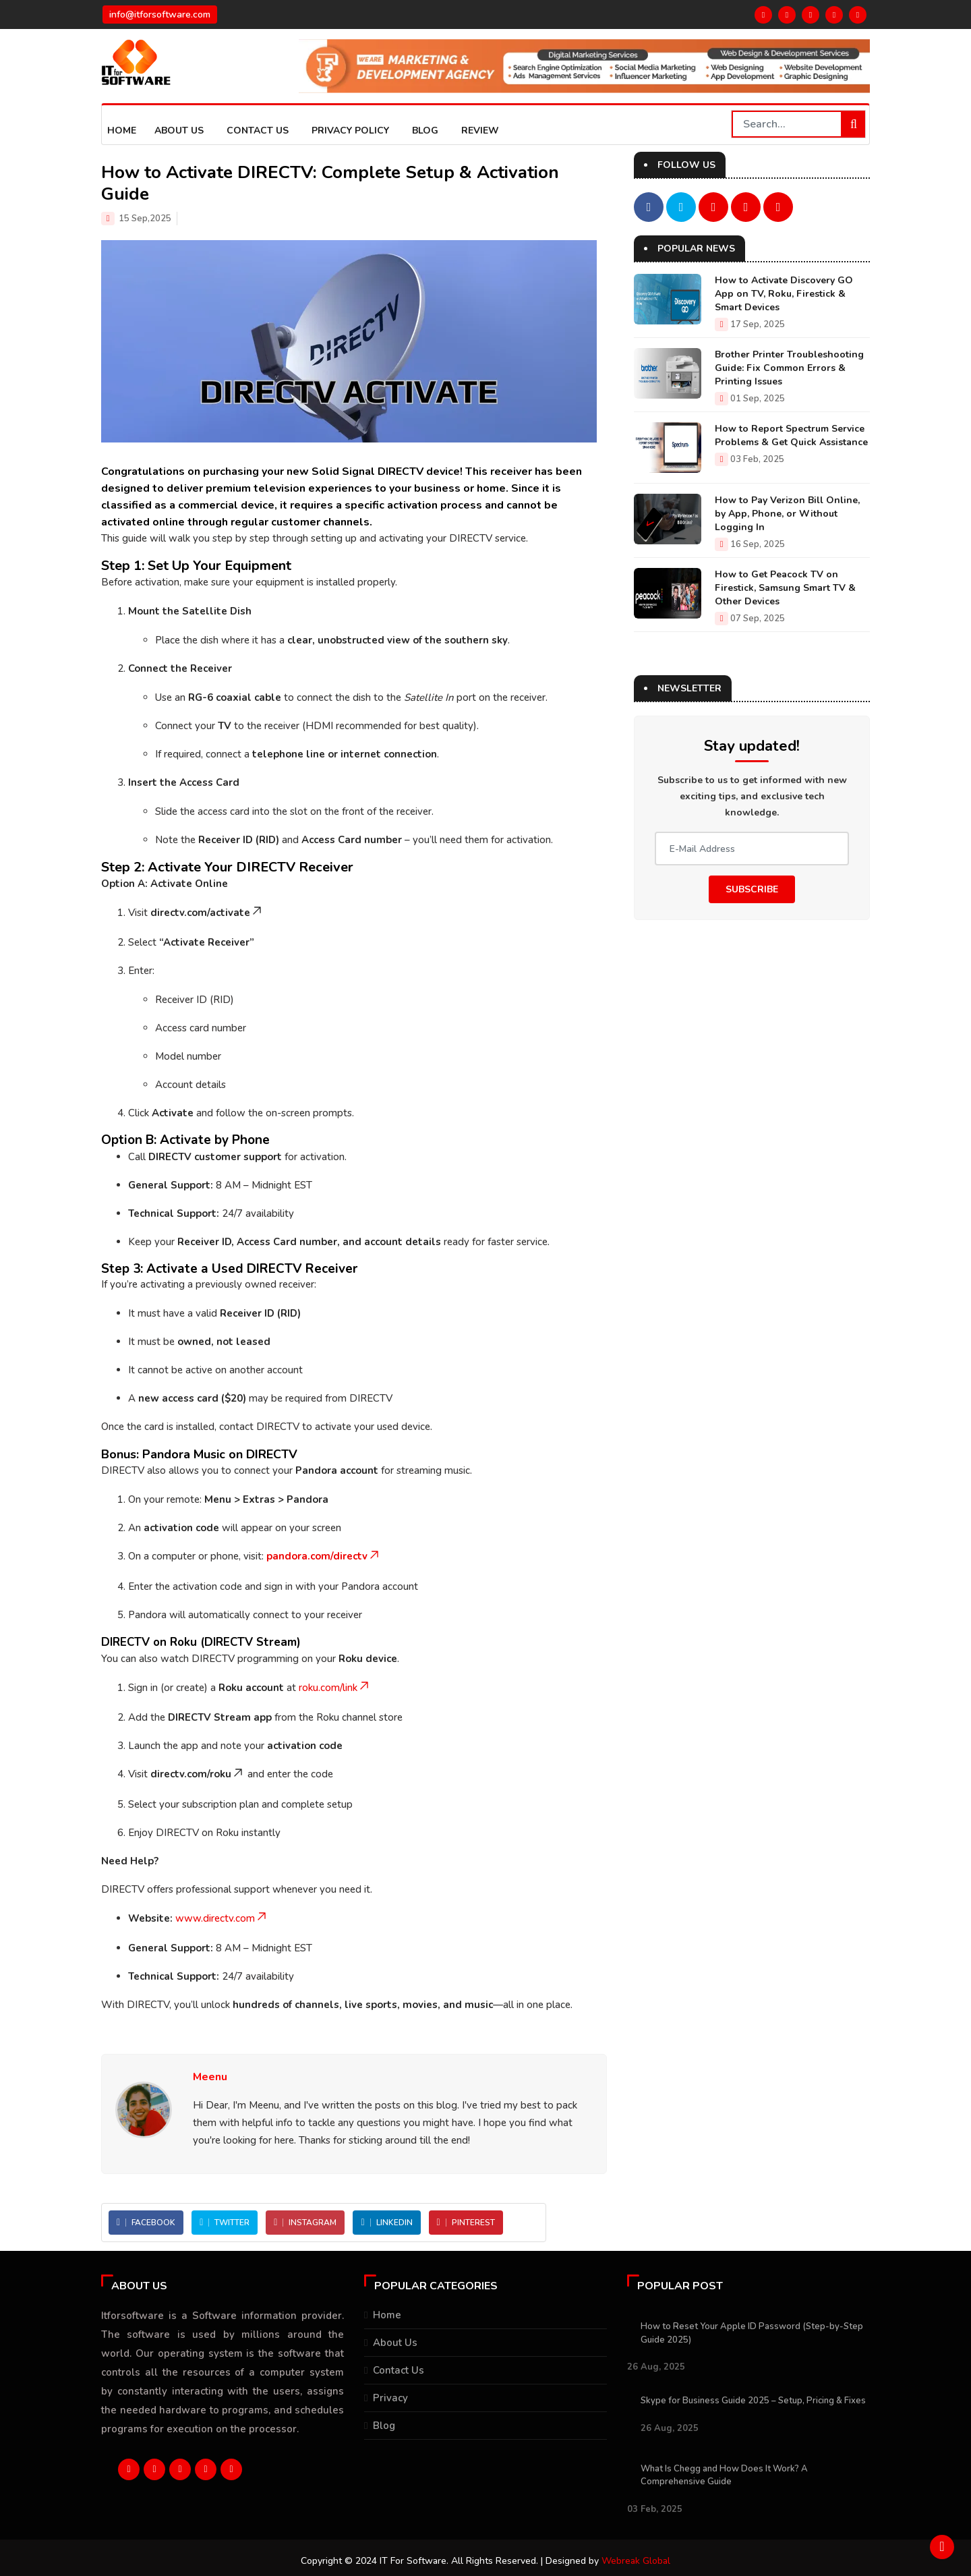 The height and width of the screenshot is (2576, 971). What do you see at coordinates (179, 130) in the screenshot?
I see `About us` at bounding box center [179, 130].